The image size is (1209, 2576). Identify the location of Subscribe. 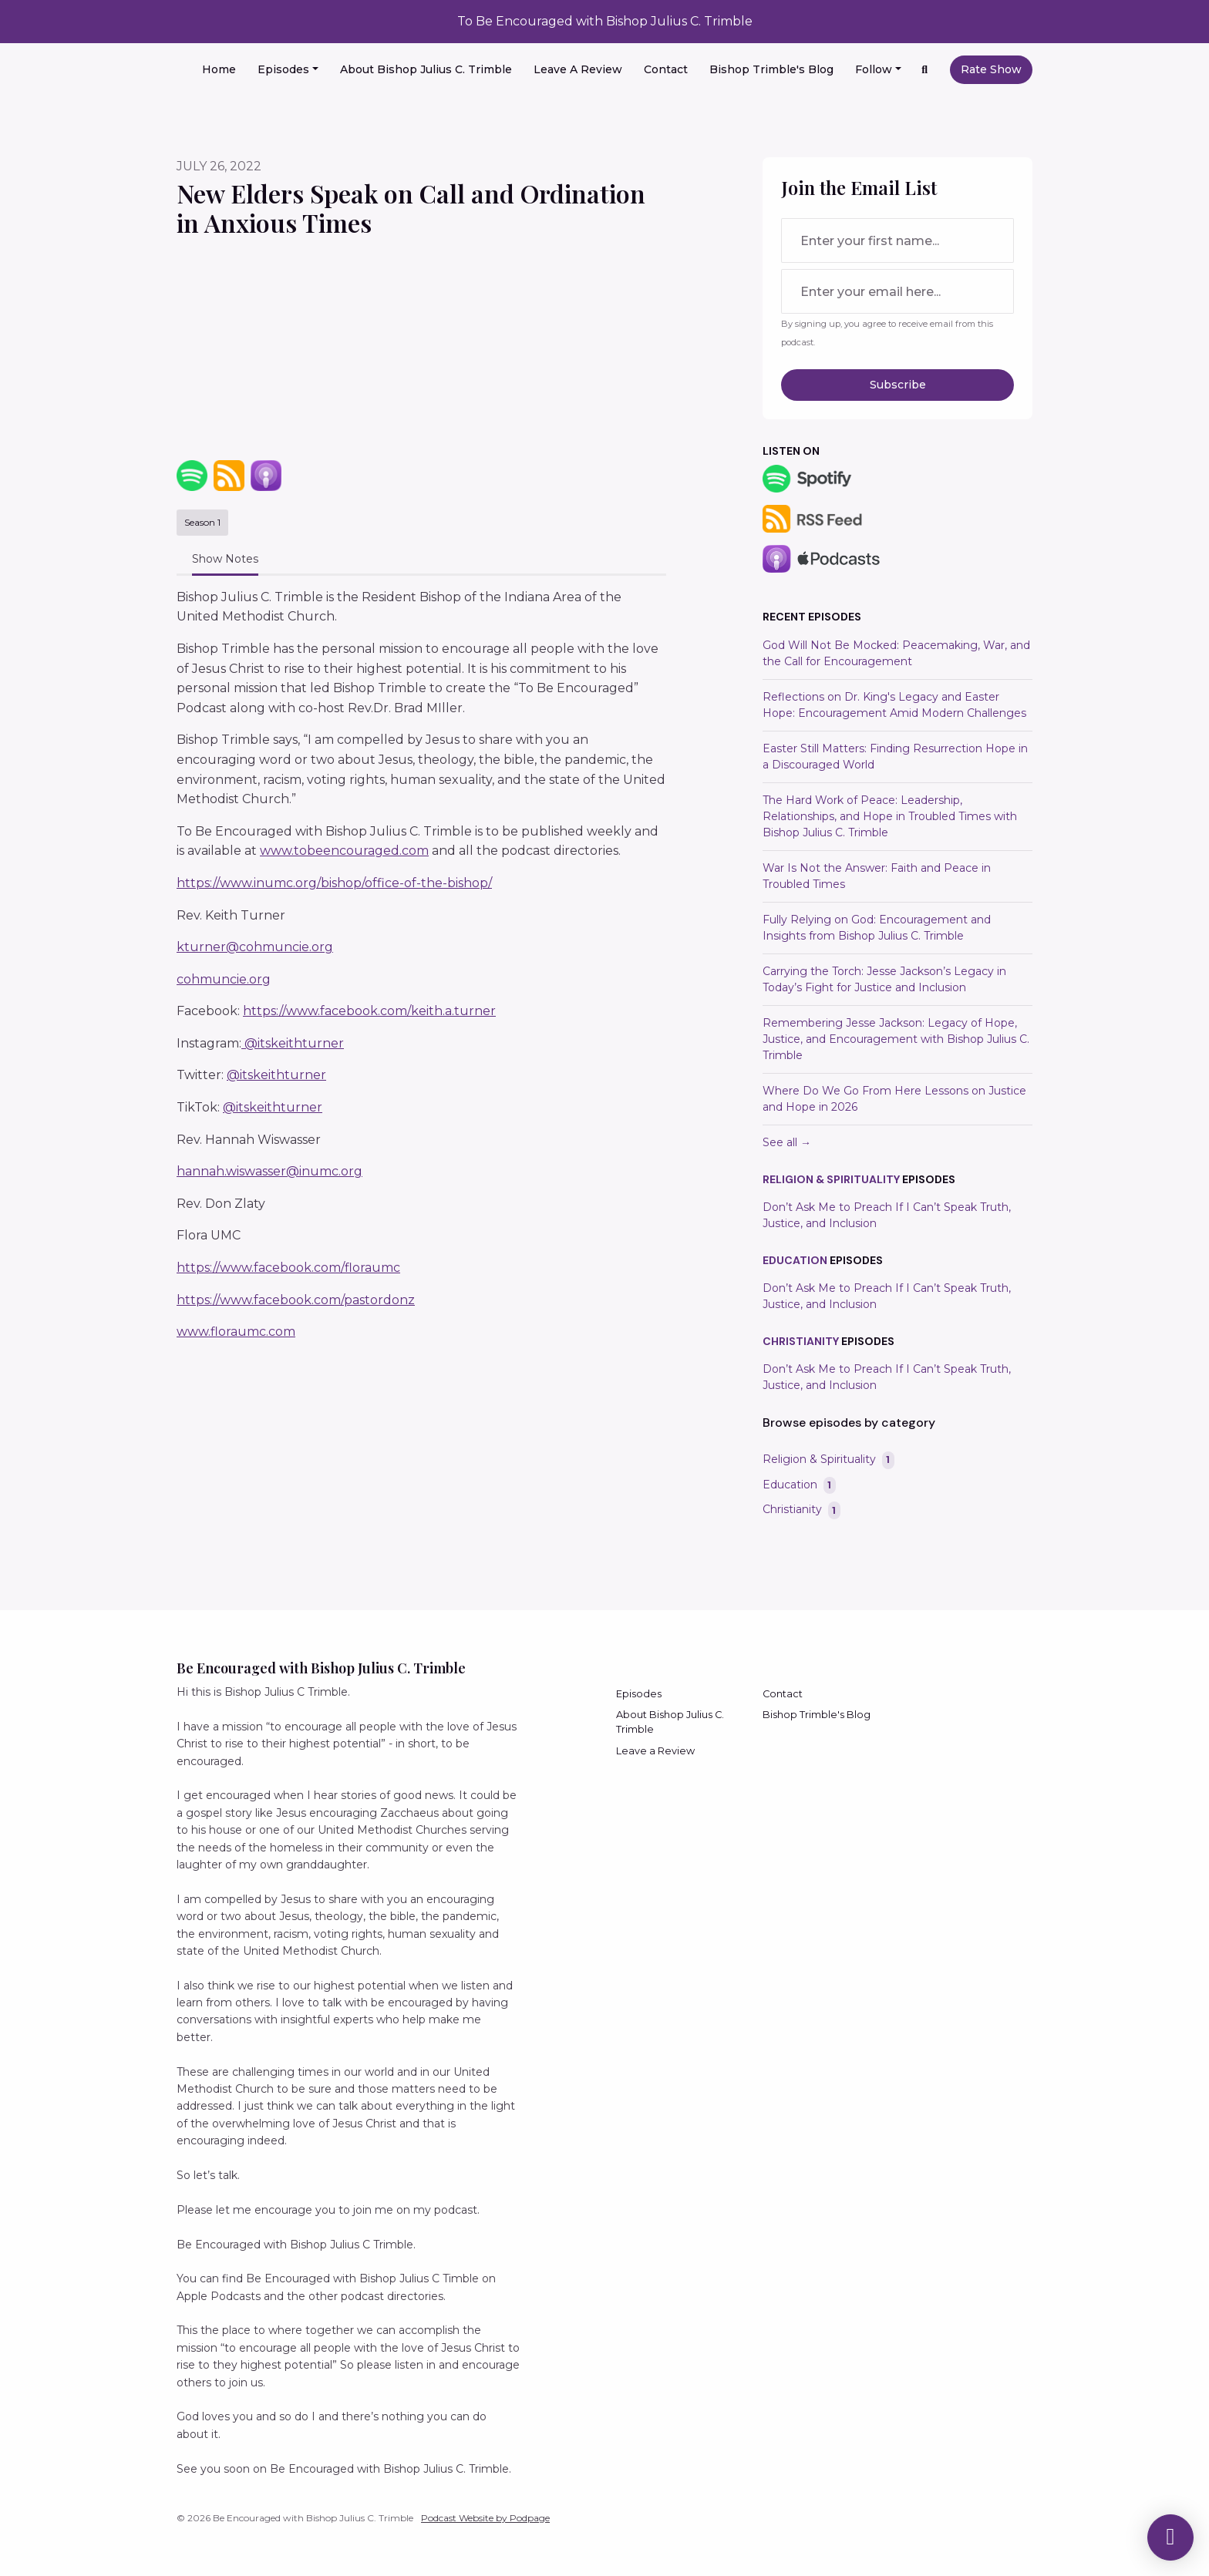
(898, 385).